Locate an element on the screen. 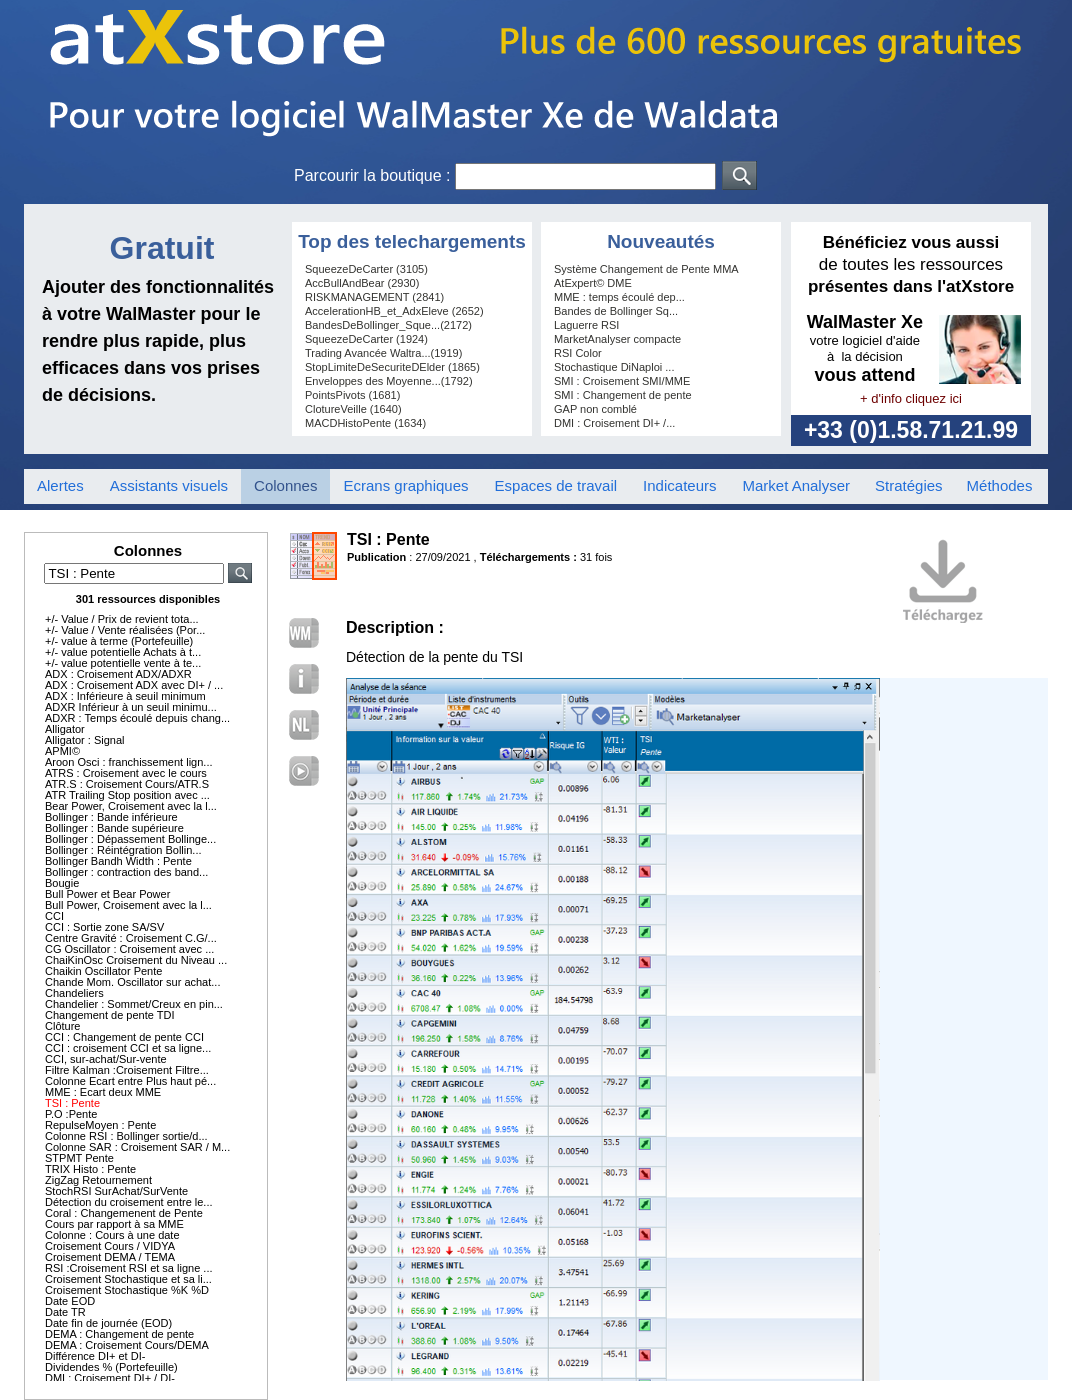  STPMT Pente is located at coordinates (79, 1158).